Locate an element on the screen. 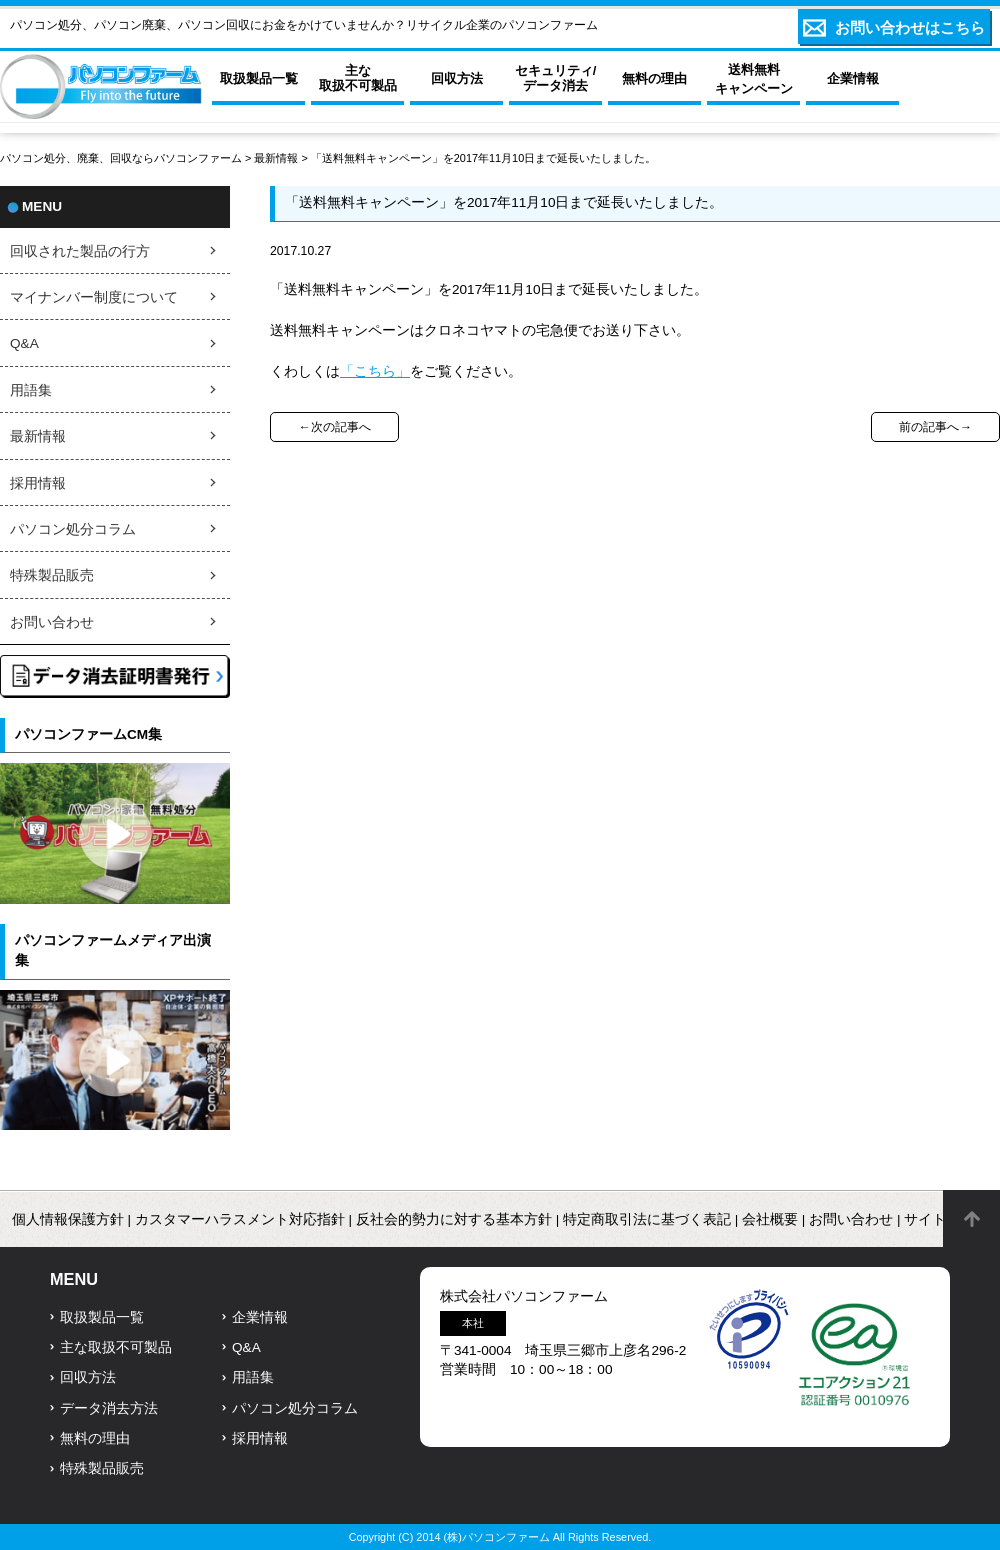 This screenshot has width=1000, height=1550. 個人情報保護方針 is located at coordinates (68, 1219).